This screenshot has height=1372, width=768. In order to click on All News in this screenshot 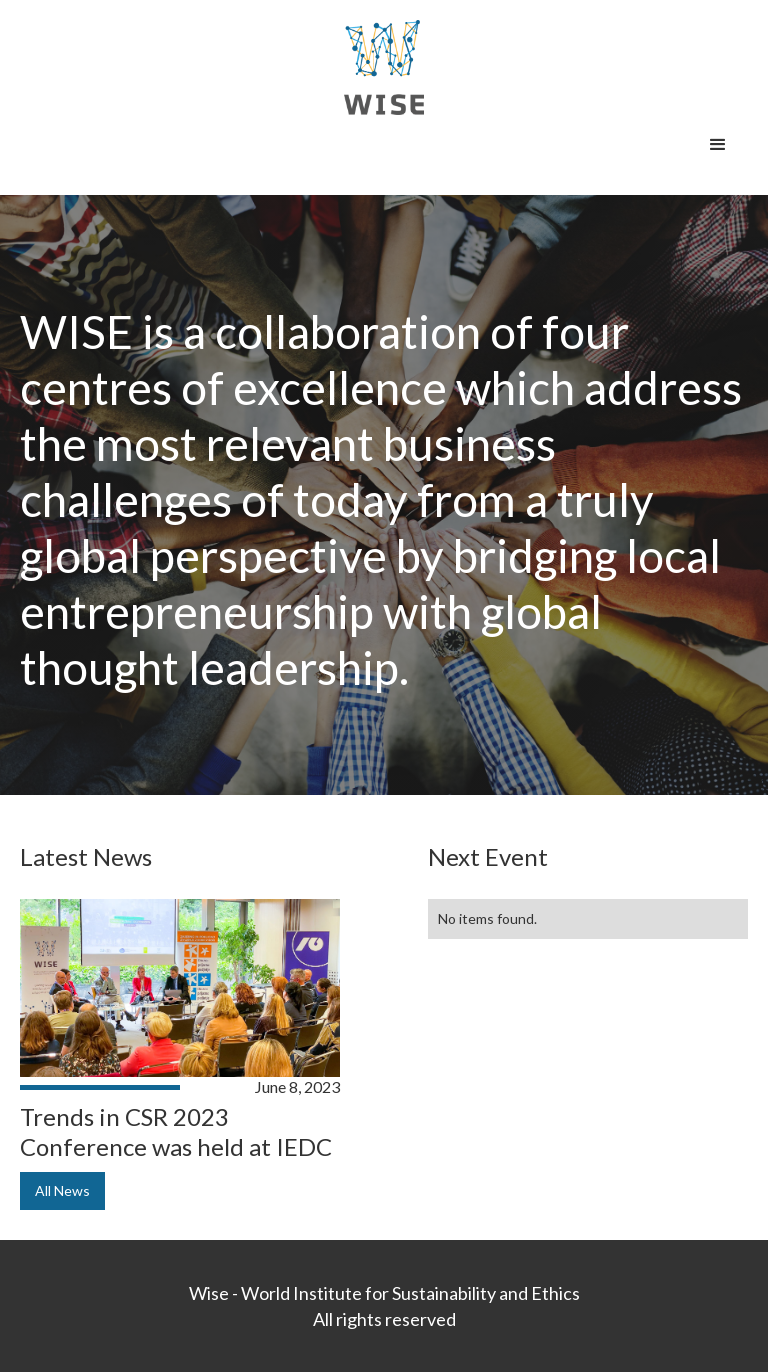, I will do `click(62, 1190)`.